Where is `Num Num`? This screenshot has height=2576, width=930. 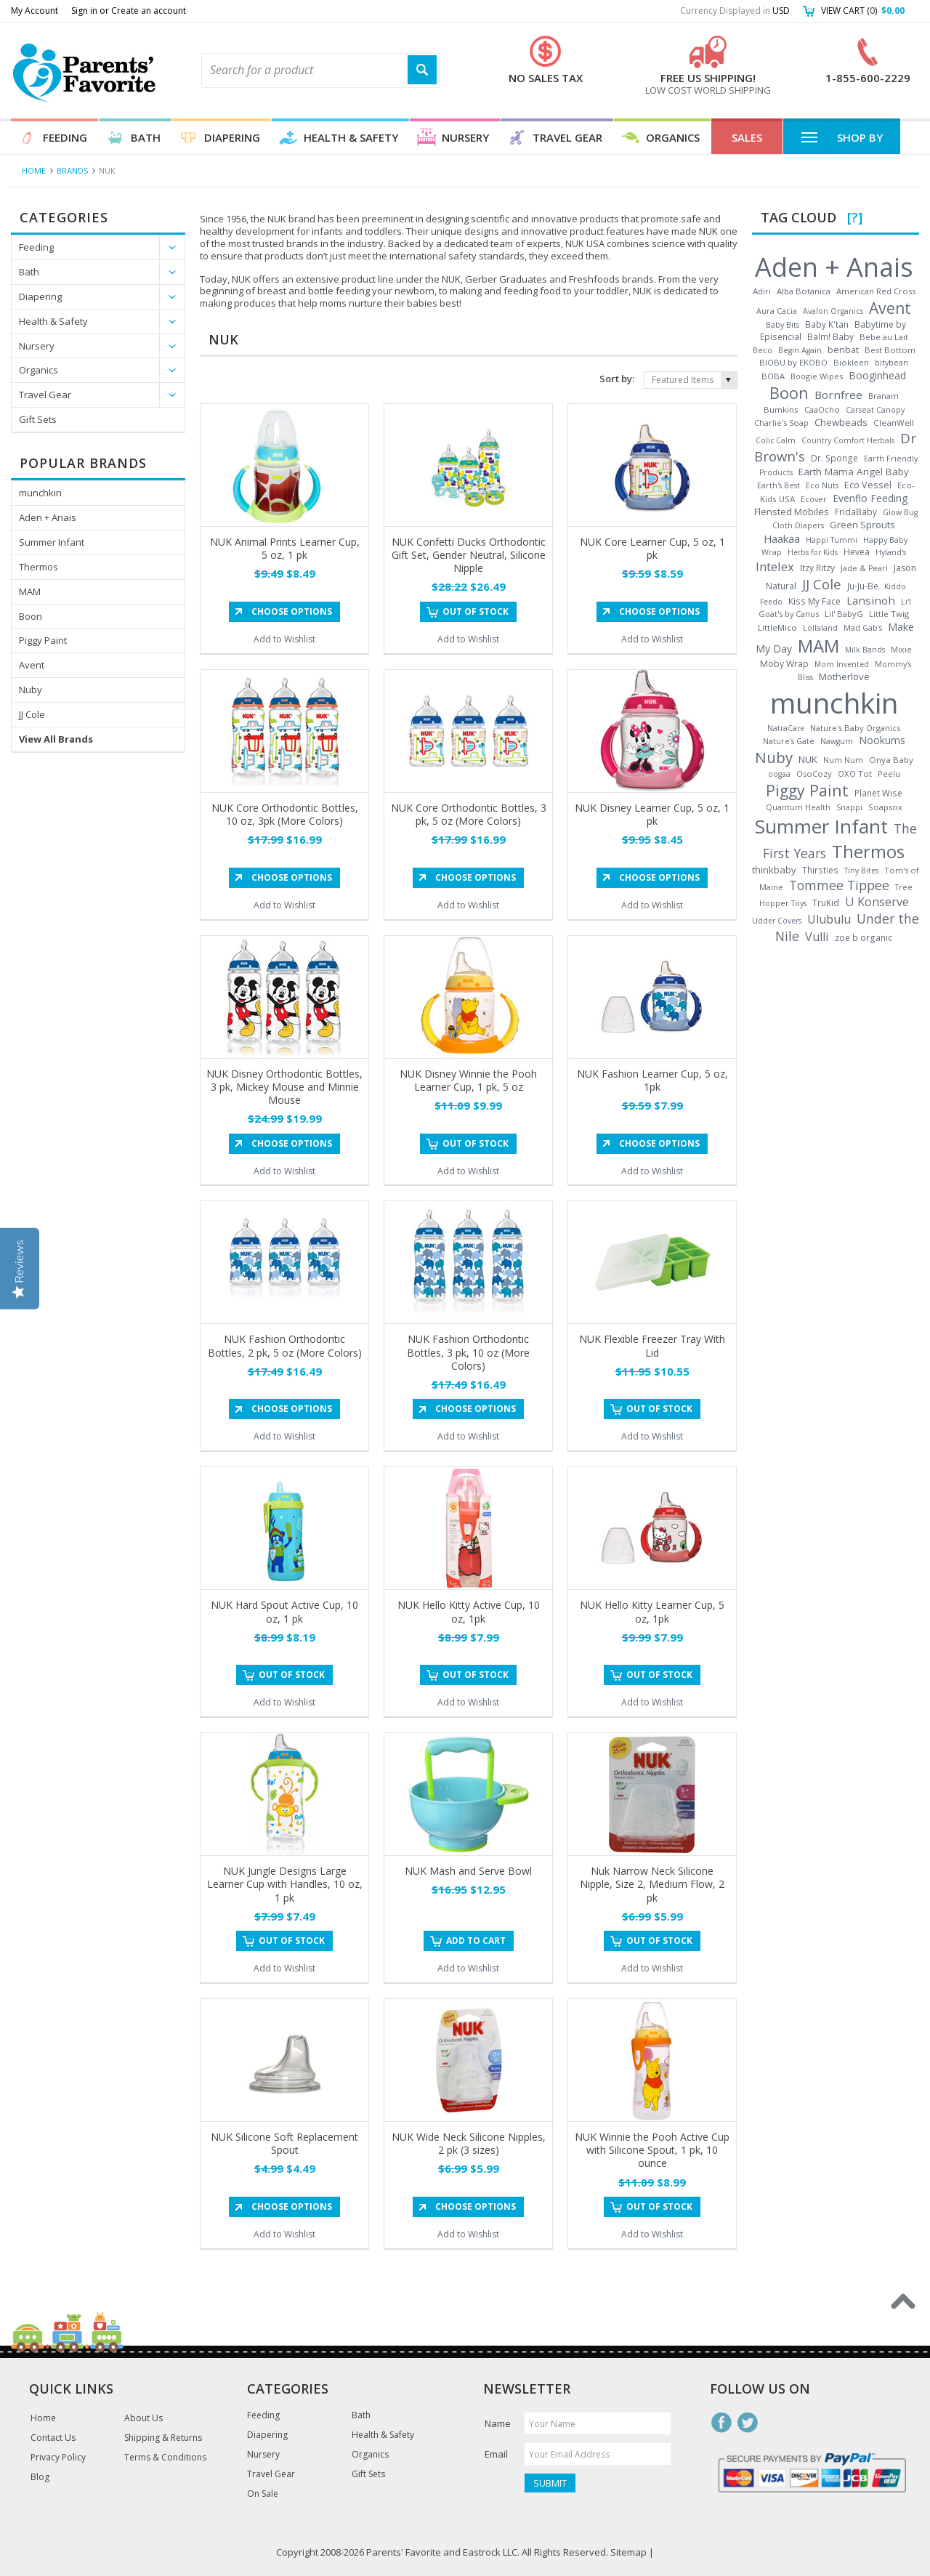 Num Num is located at coordinates (843, 760).